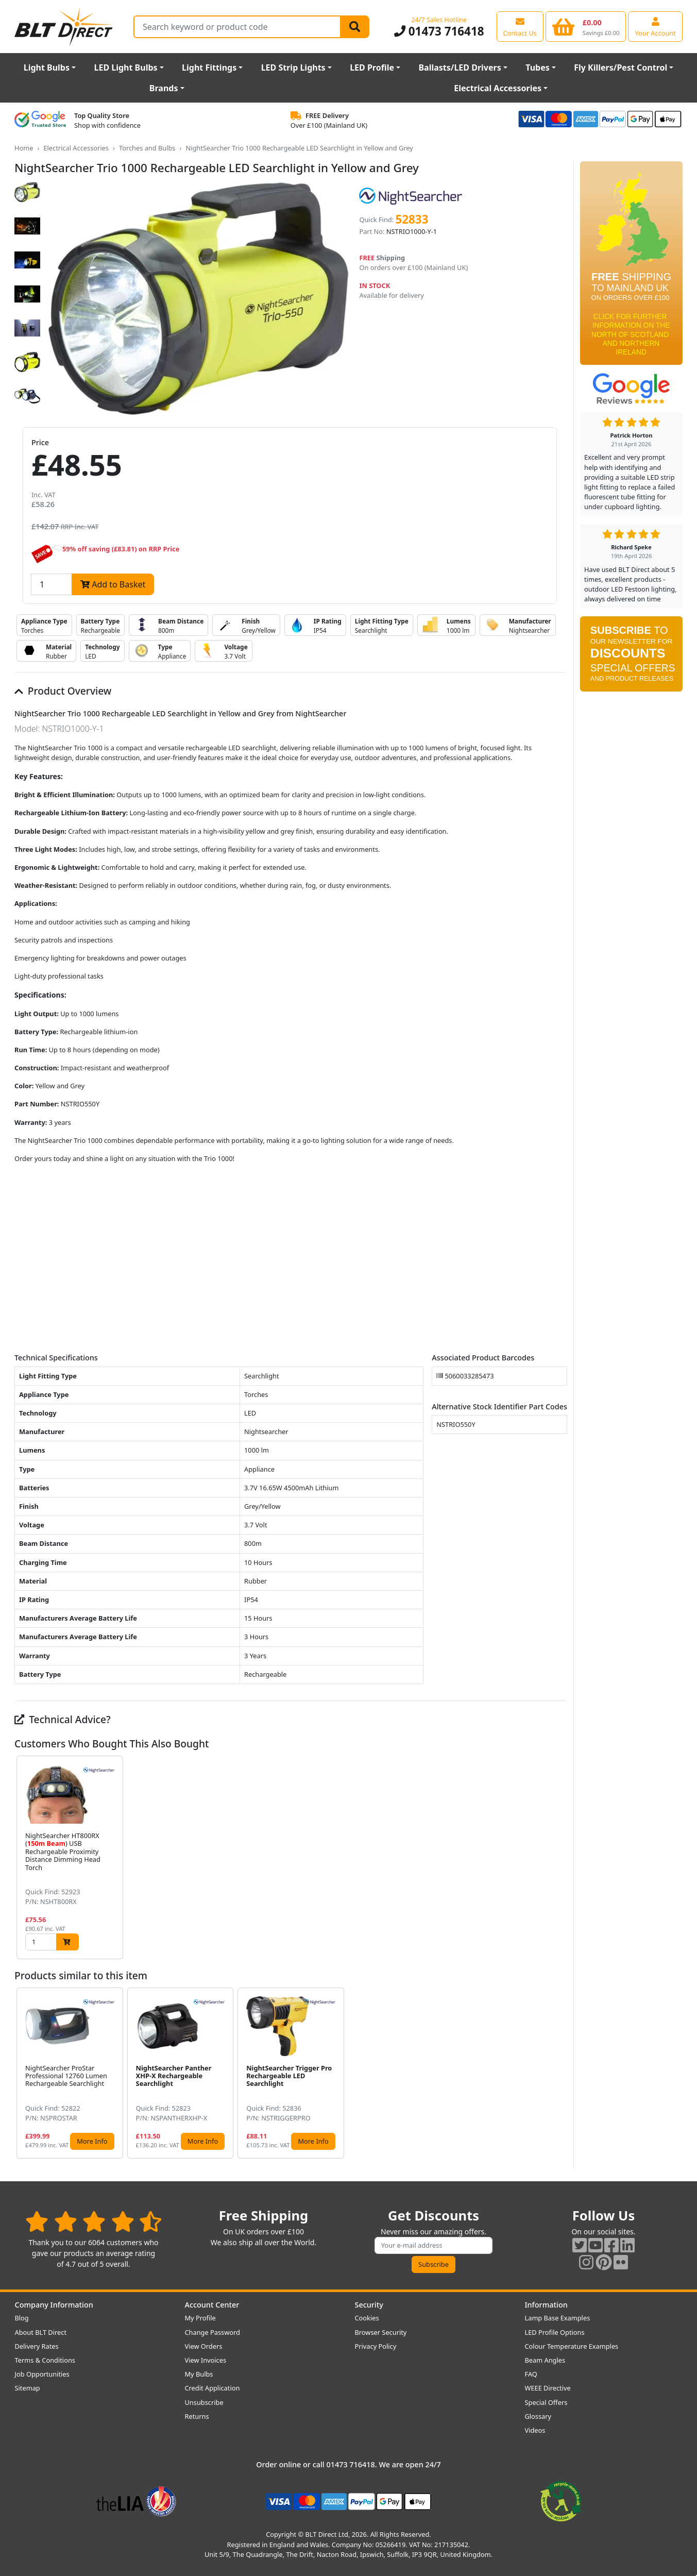 The height and width of the screenshot is (2576, 697). I want to click on LED Profile Options, so click(555, 2332).